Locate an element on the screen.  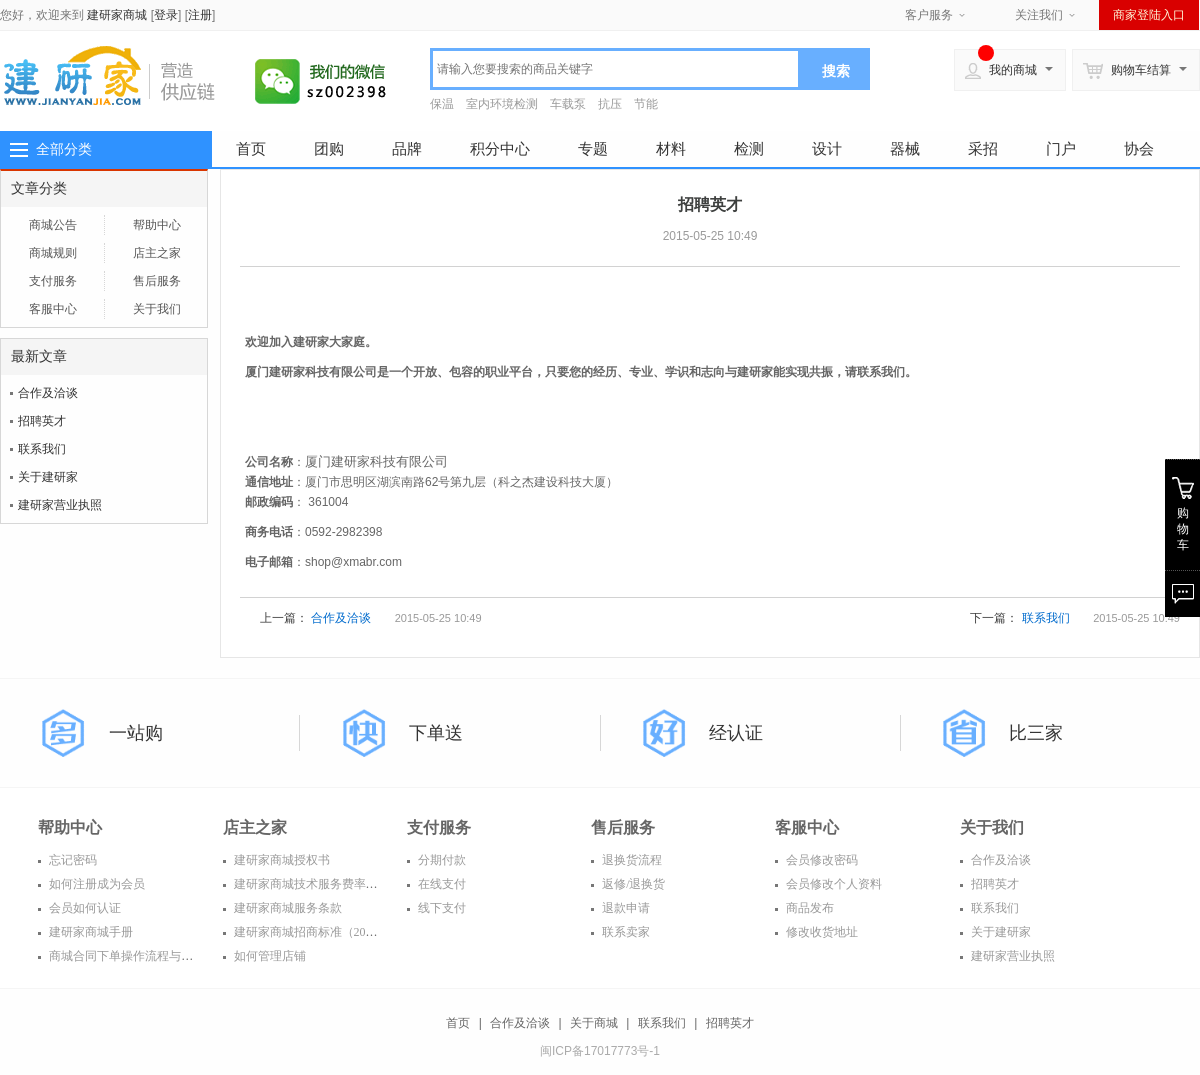
商城合同下单操作流程与常见问题解答 is located at coordinates (149, 956).